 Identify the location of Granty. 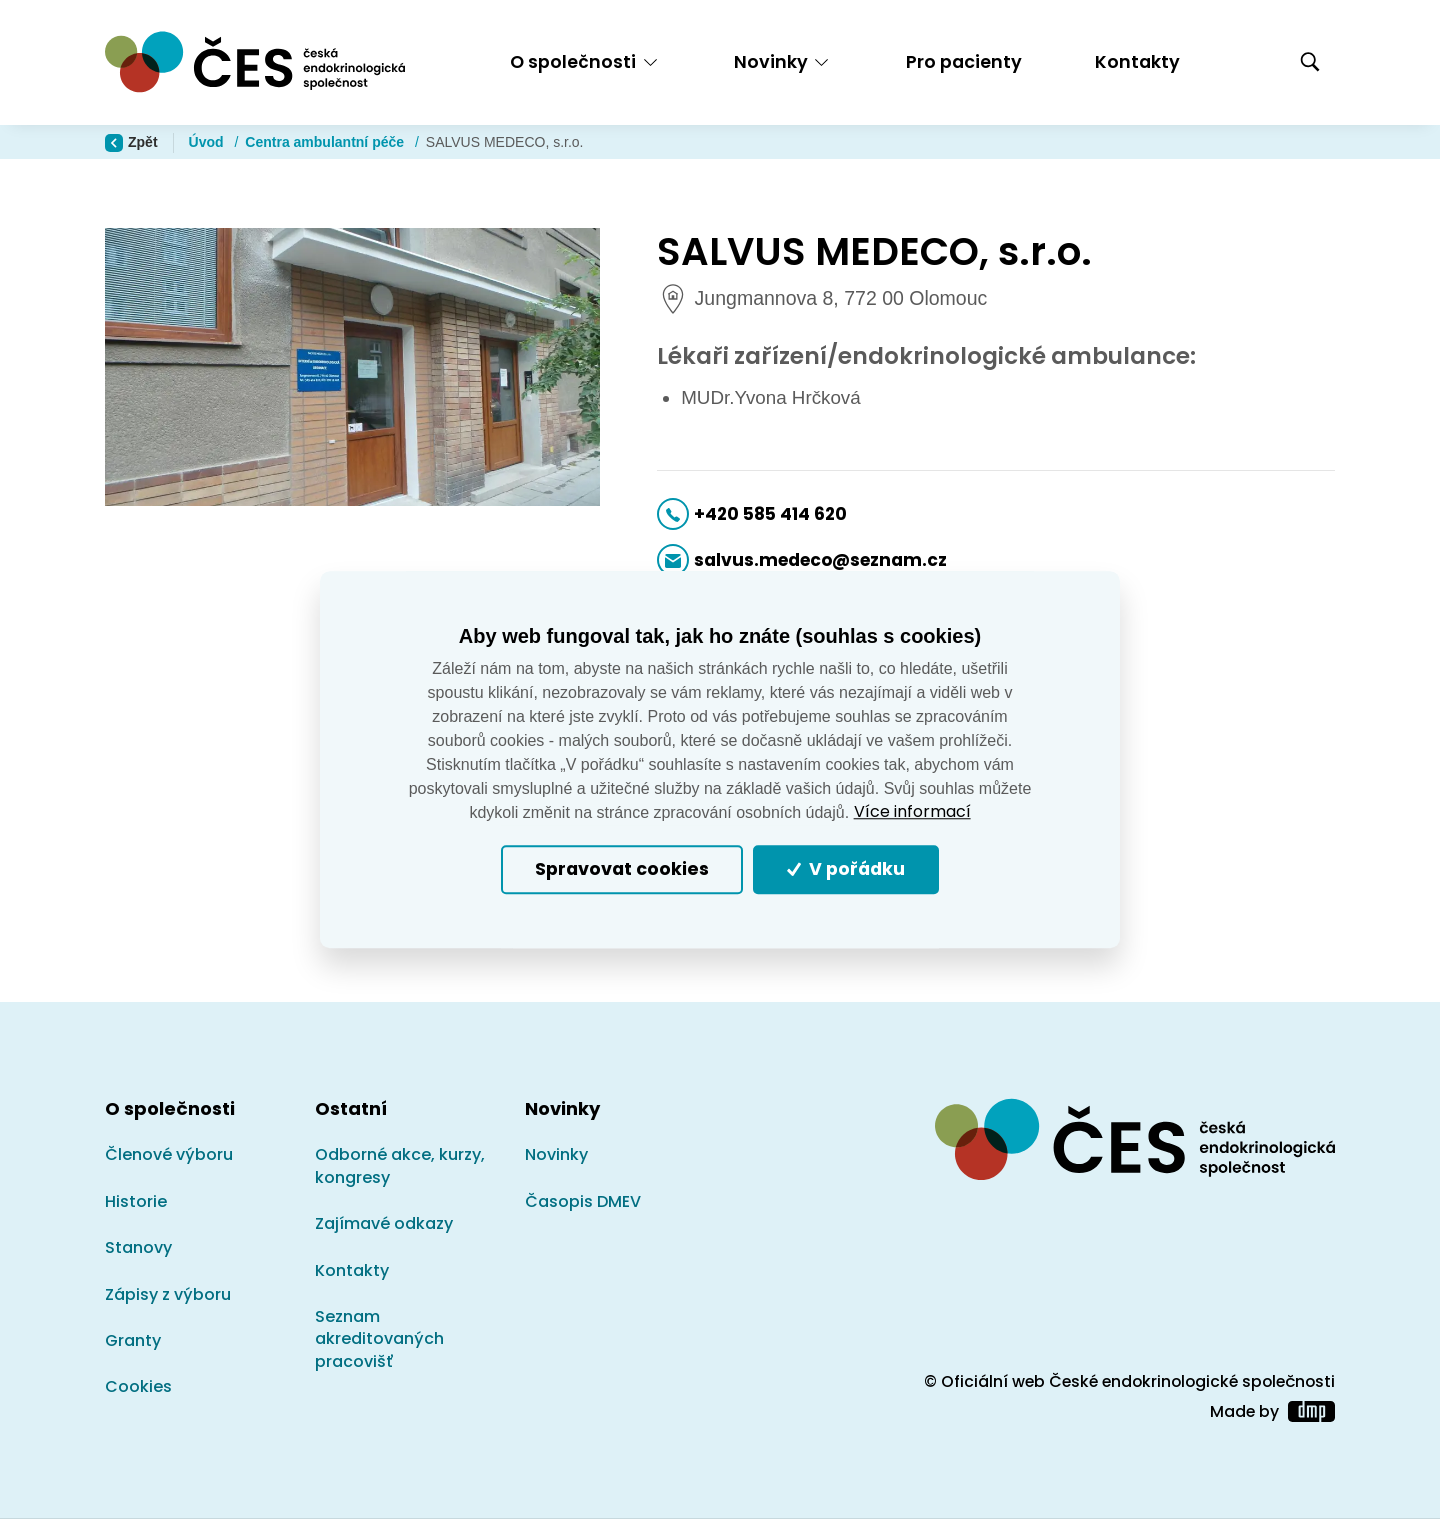
(133, 1340).